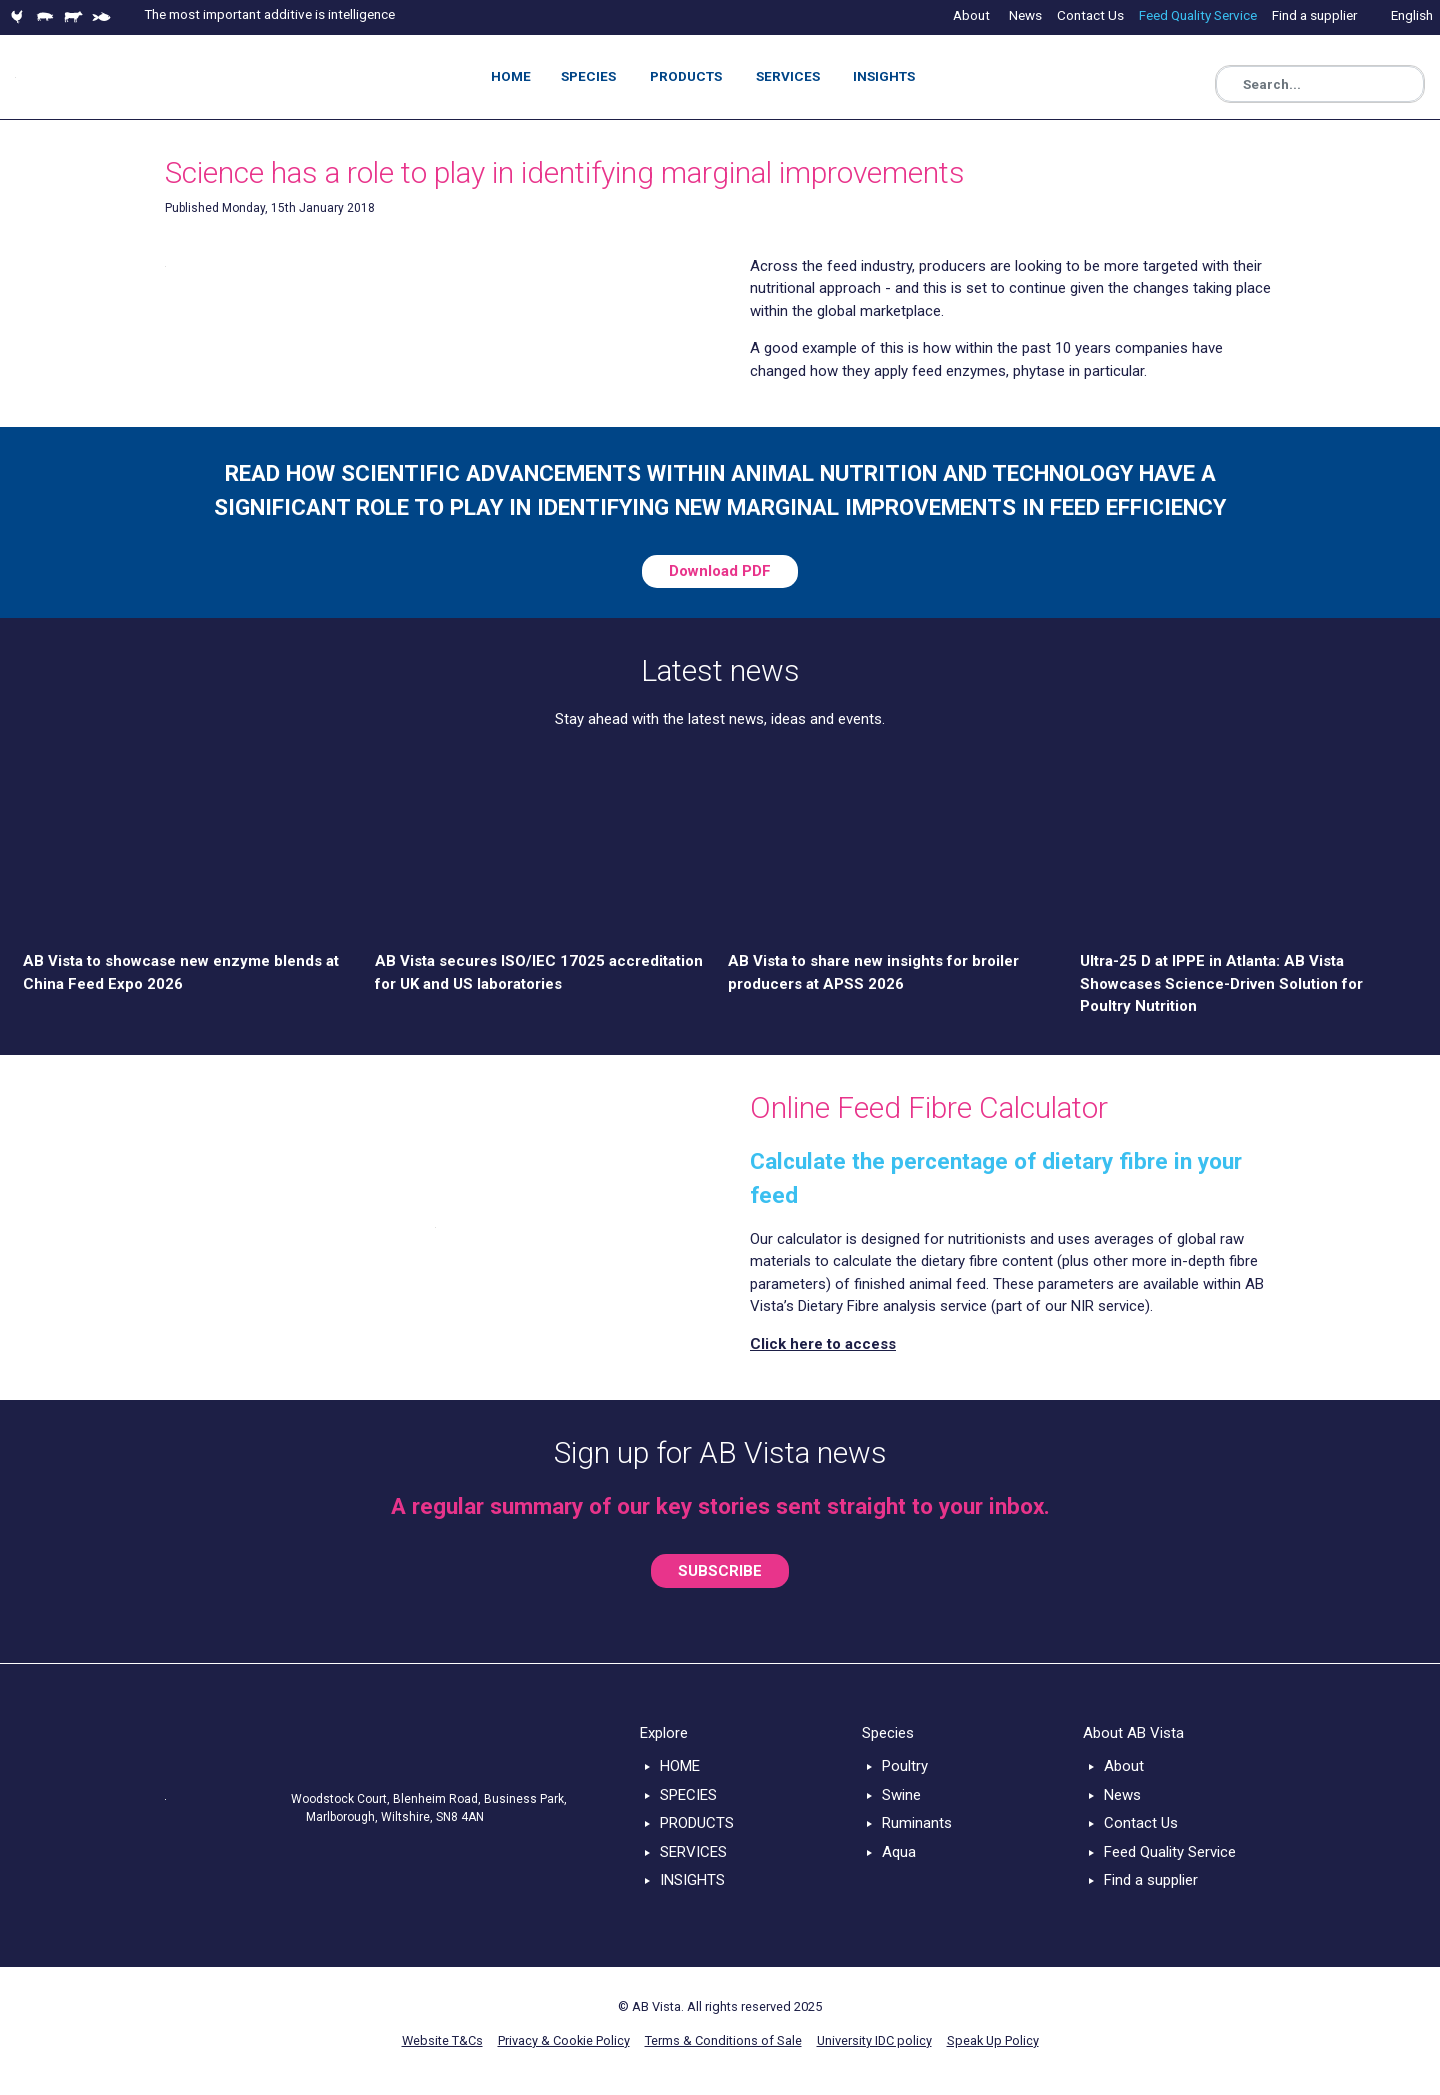 The image size is (1440, 2095). What do you see at coordinates (680, 1766) in the screenshot?
I see `HOME` at bounding box center [680, 1766].